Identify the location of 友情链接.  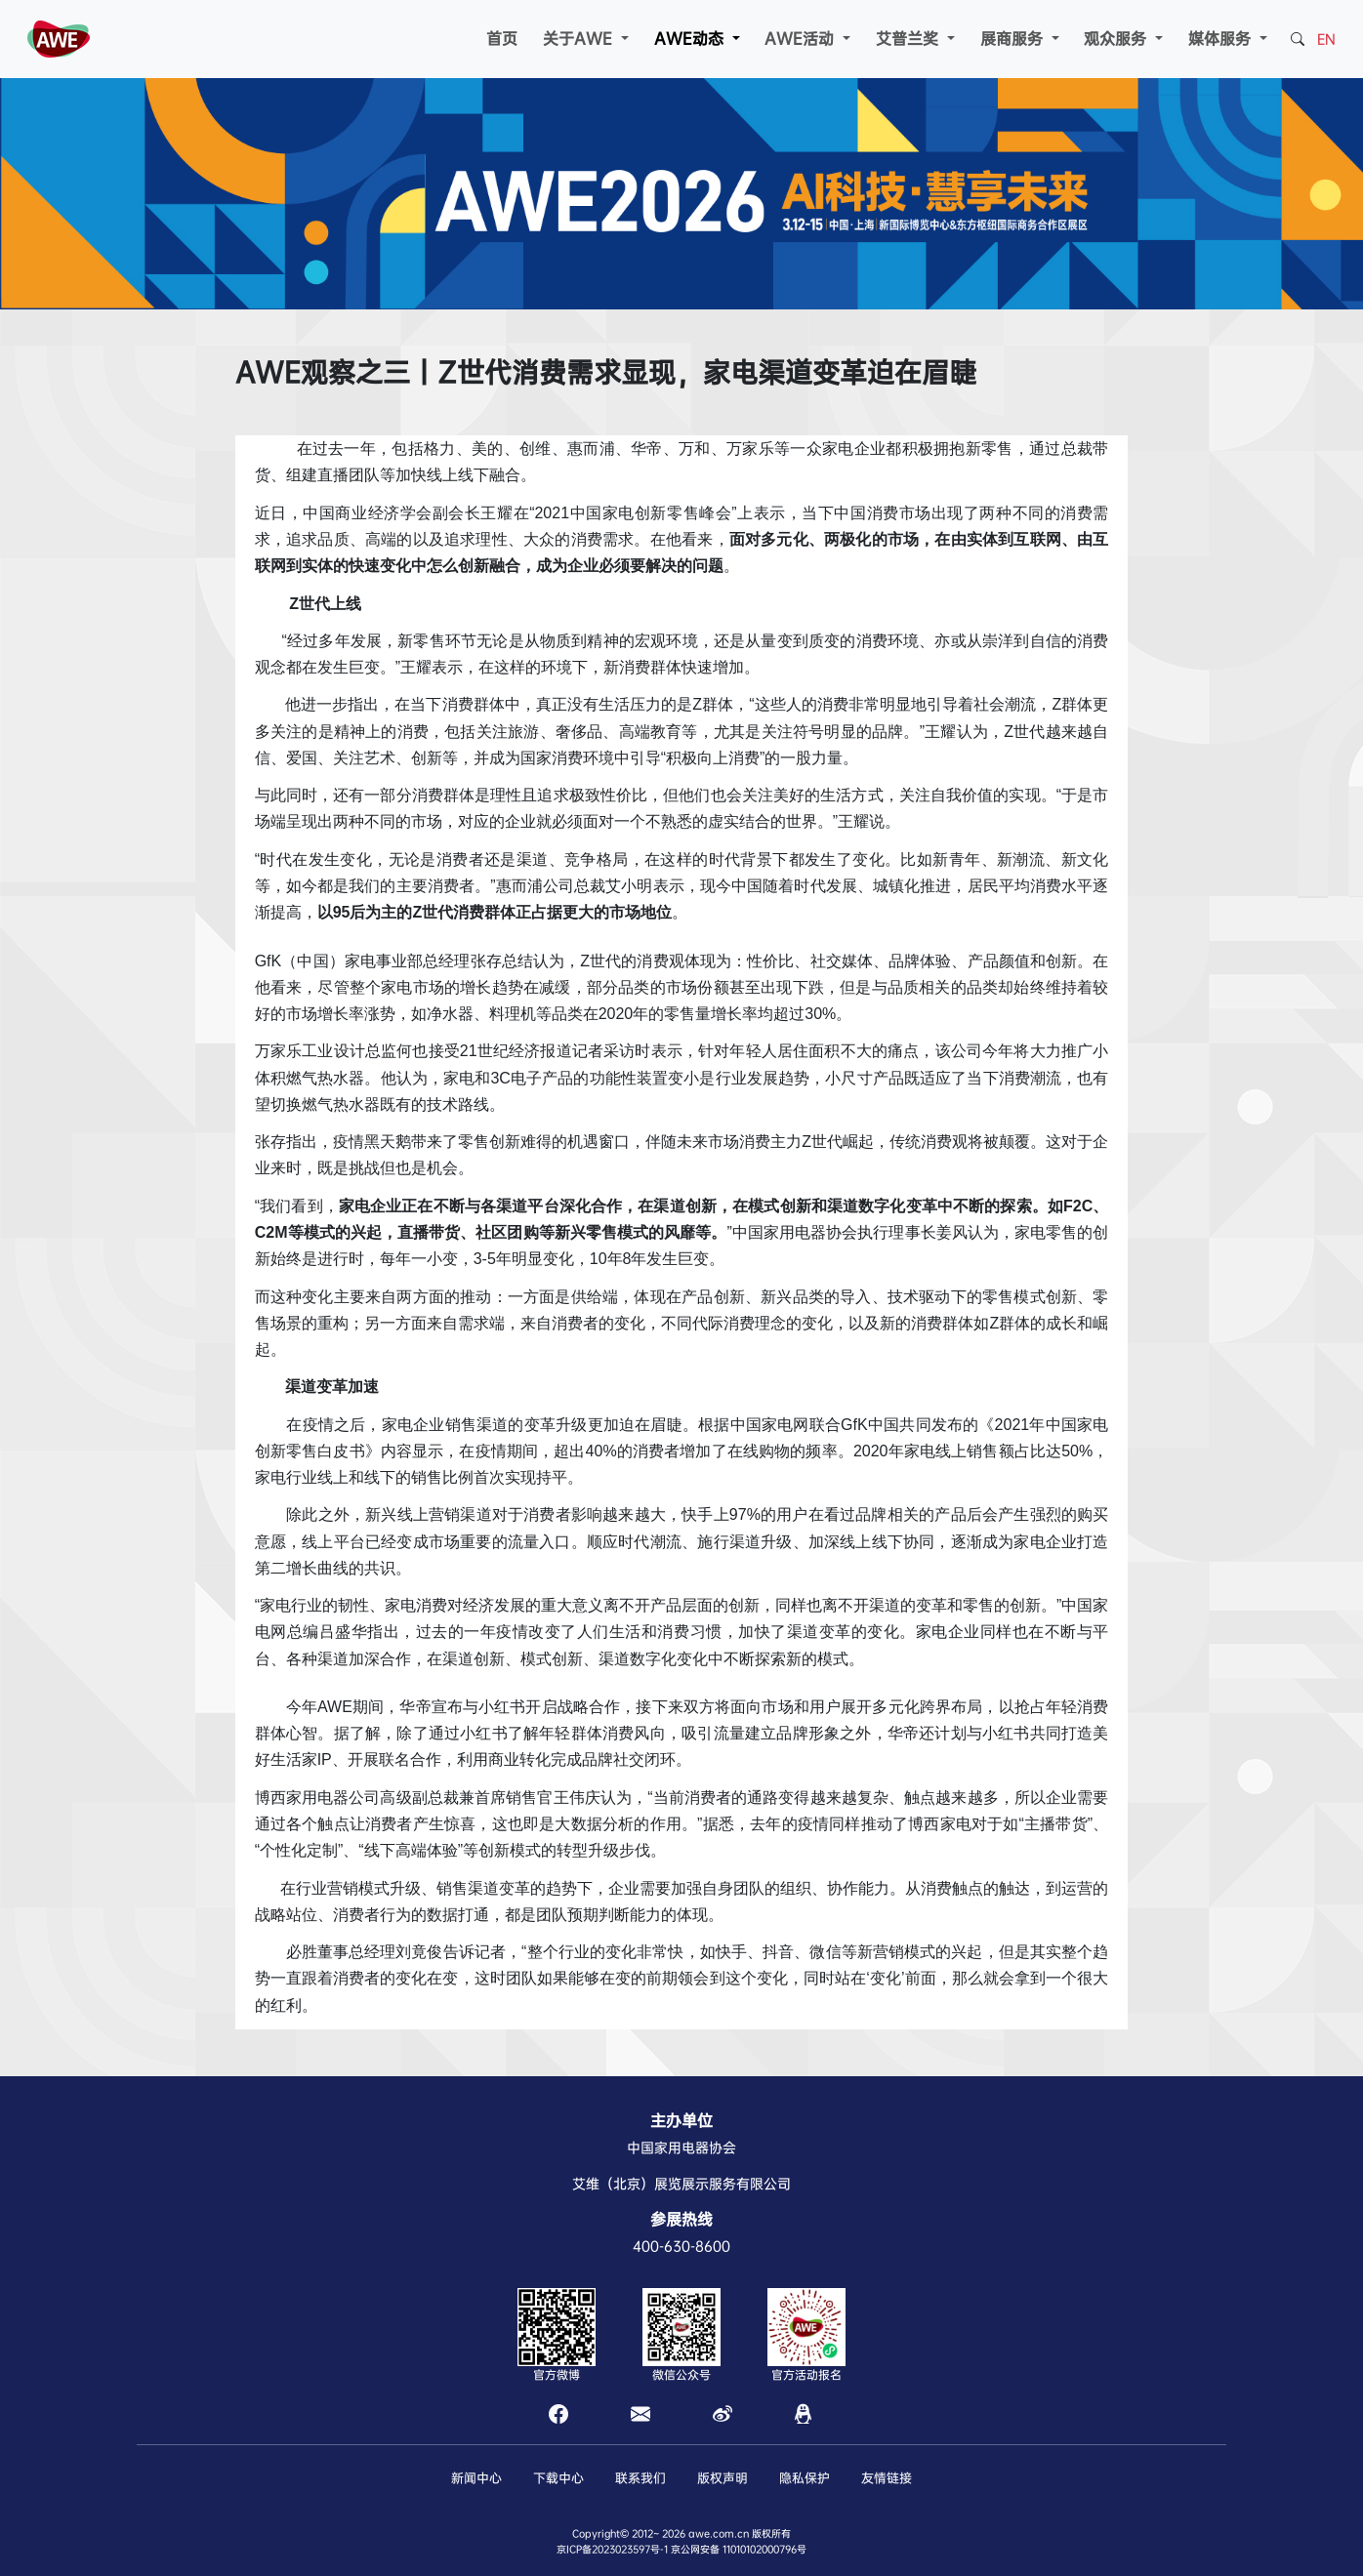
(886, 2478).